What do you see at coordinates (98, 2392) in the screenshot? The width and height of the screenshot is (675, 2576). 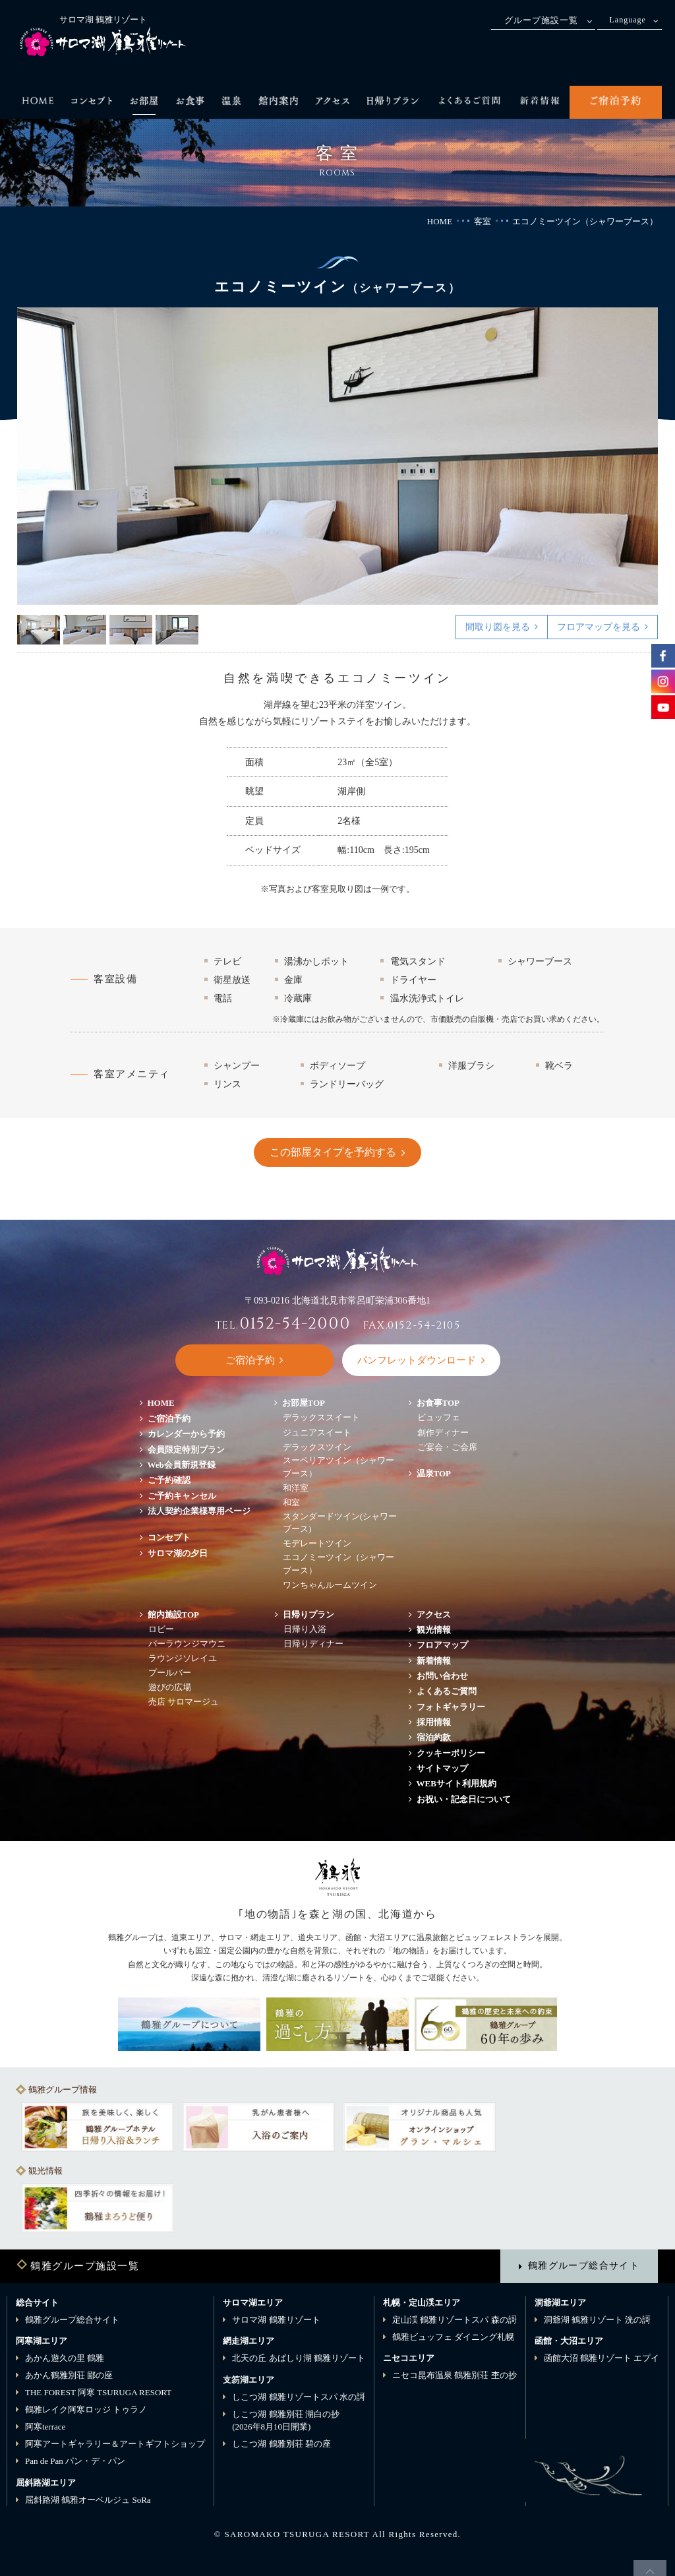 I see `THE FOREST 阿寒 TSURUGA RESORT` at bounding box center [98, 2392].